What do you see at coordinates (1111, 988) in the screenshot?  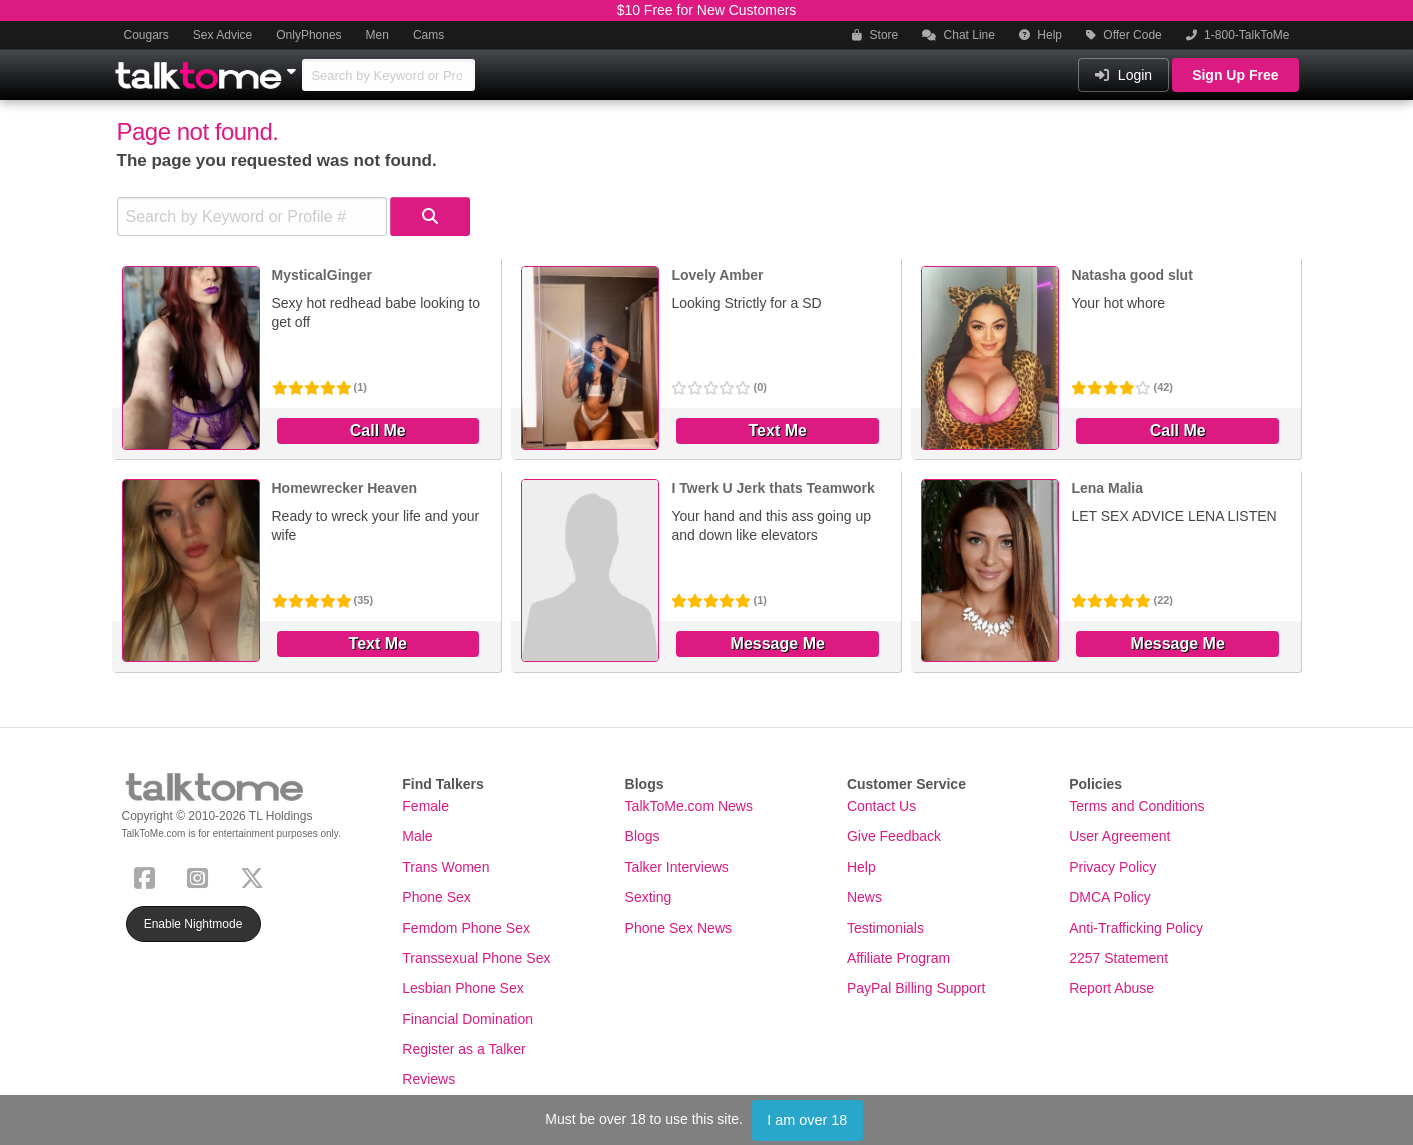 I see `Report Abuse` at bounding box center [1111, 988].